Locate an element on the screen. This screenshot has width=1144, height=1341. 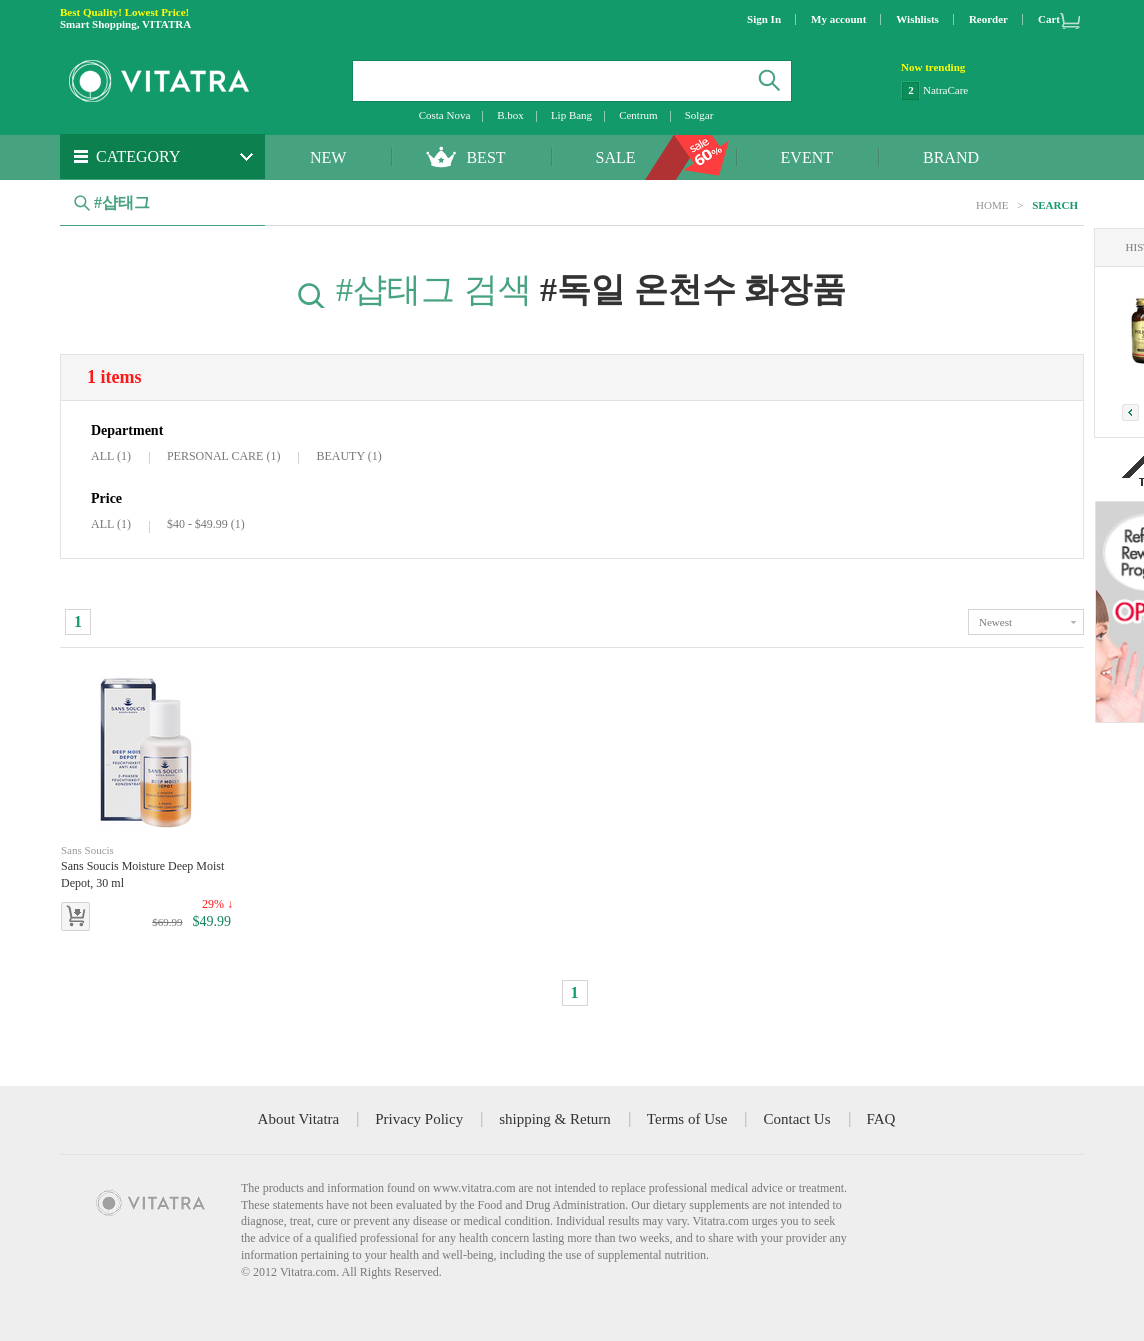
Centrum is located at coordinates (638, 115).